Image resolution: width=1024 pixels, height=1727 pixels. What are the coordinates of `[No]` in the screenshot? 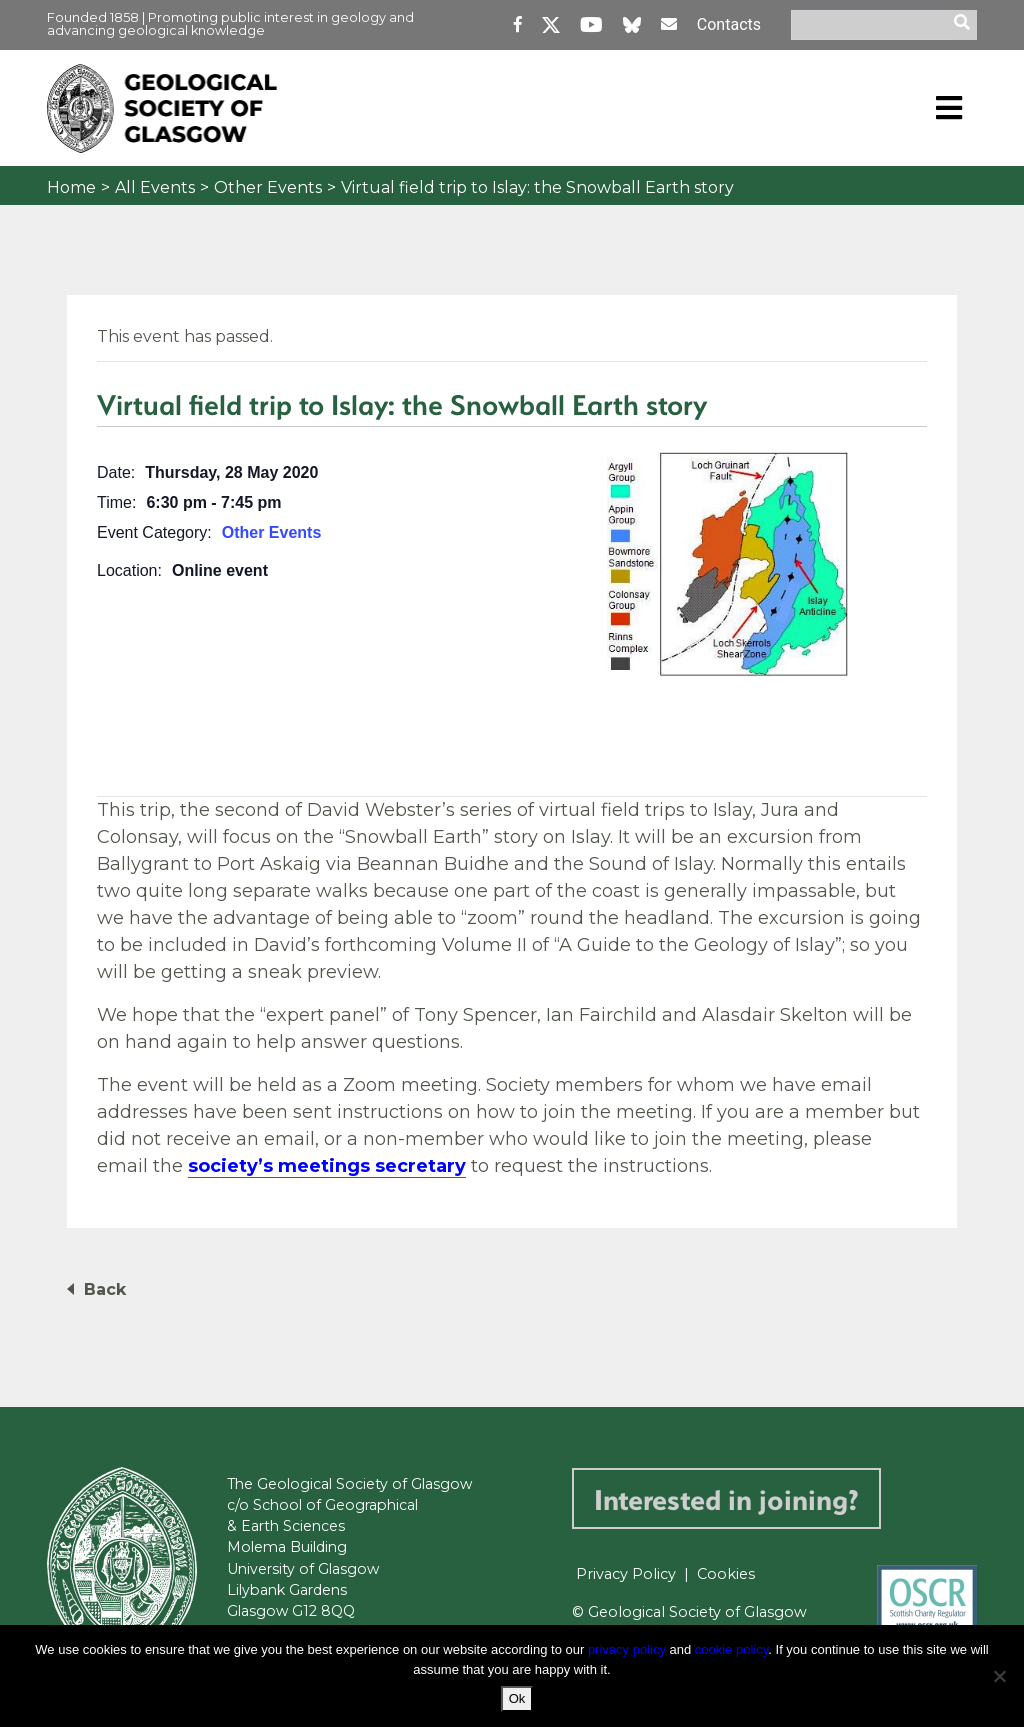 It's located at (999, 1676).